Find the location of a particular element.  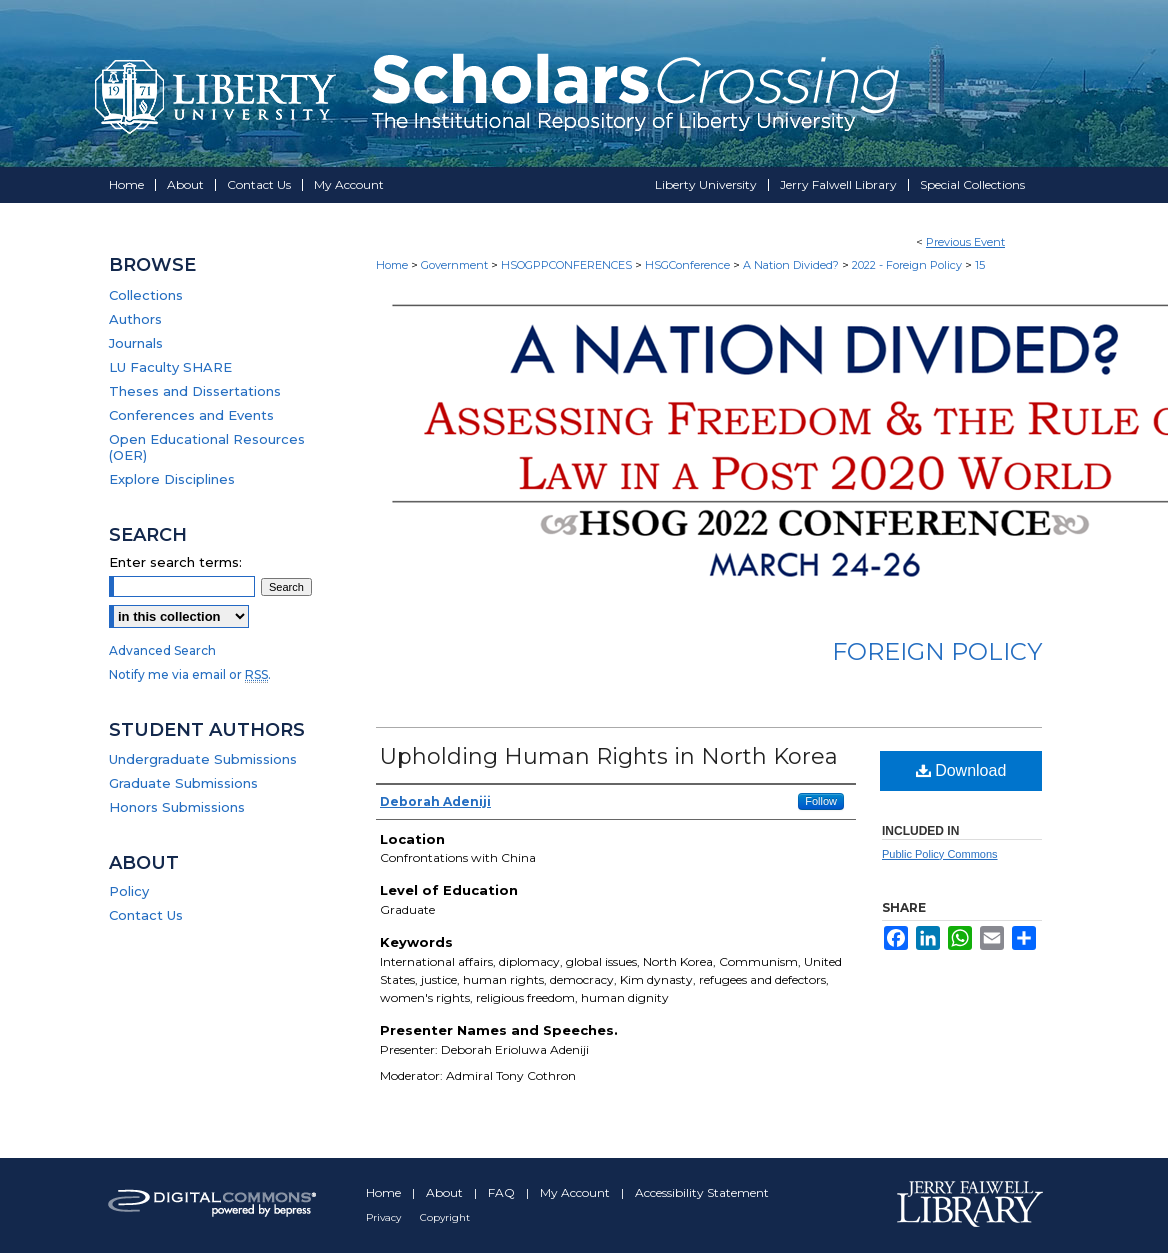

Upholding Human Rights in North Korea is located at coordinates (609, 756).